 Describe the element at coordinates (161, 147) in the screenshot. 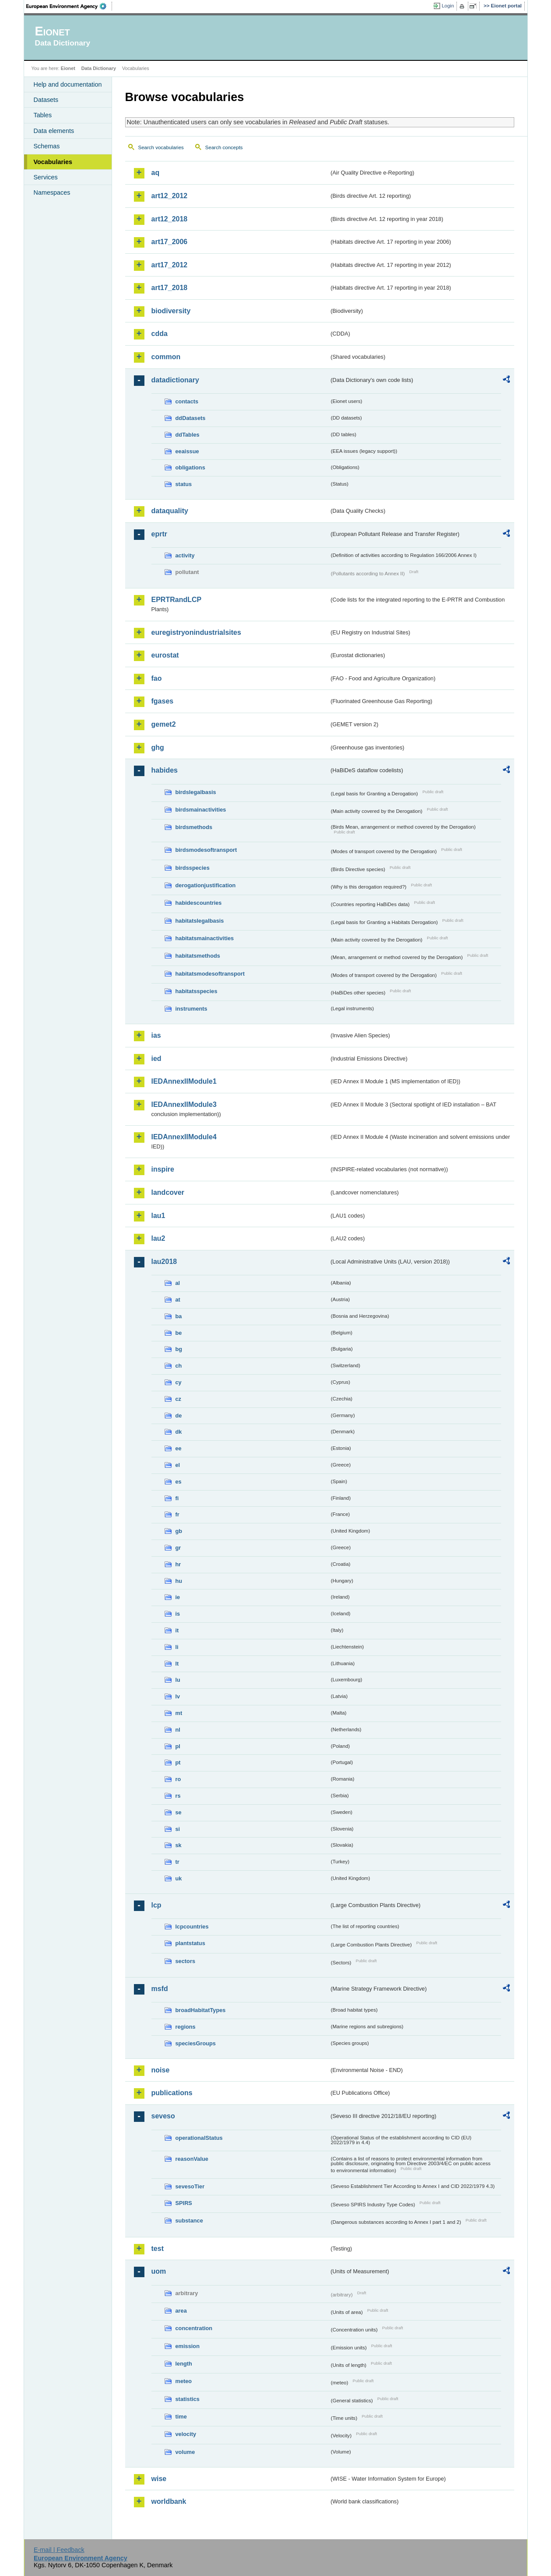

I see `Search vocabularies` at that location.